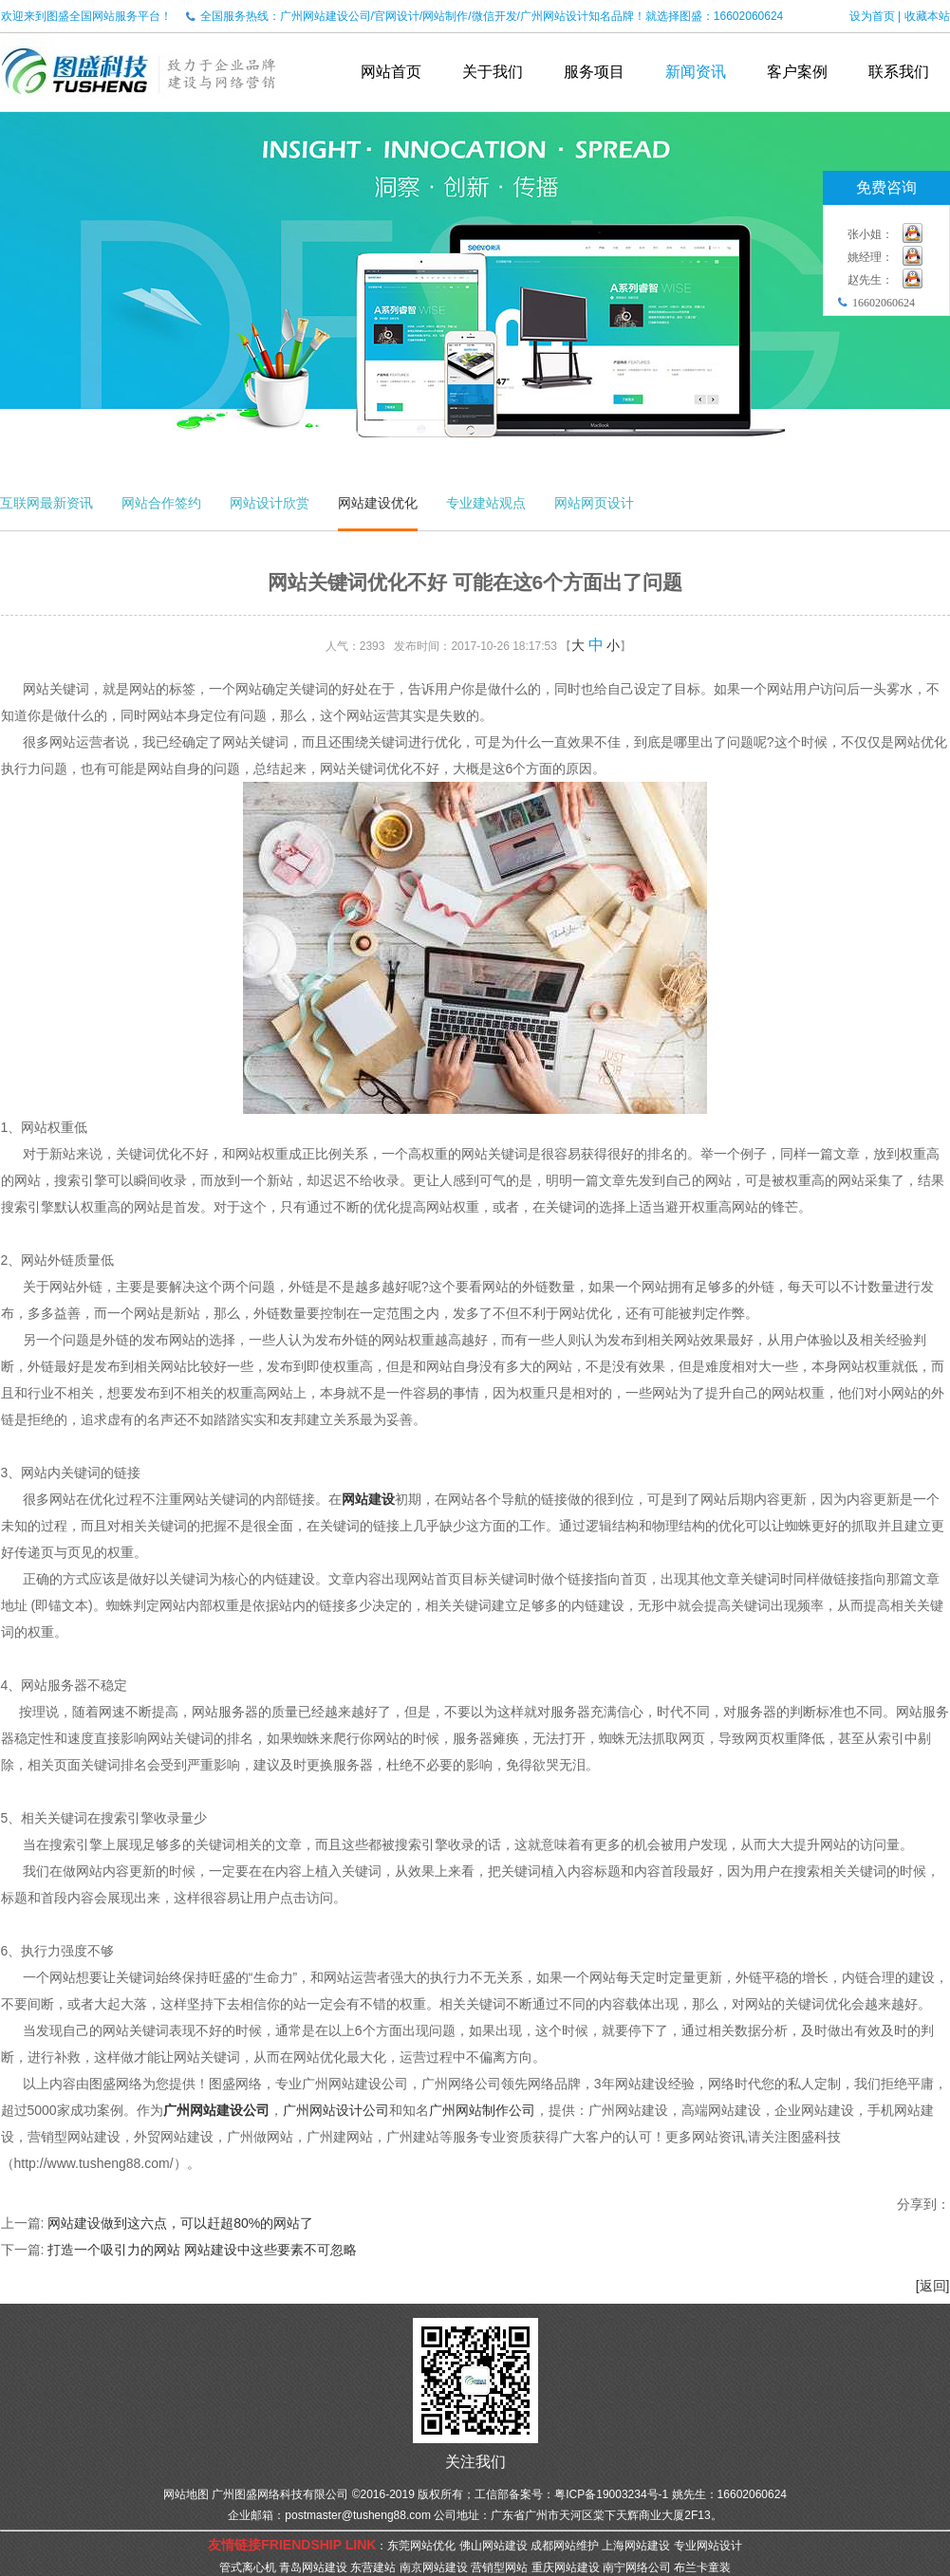  Describe the element at coordinates (492, 72) in the screenshot. I see `关于我们` at that location.